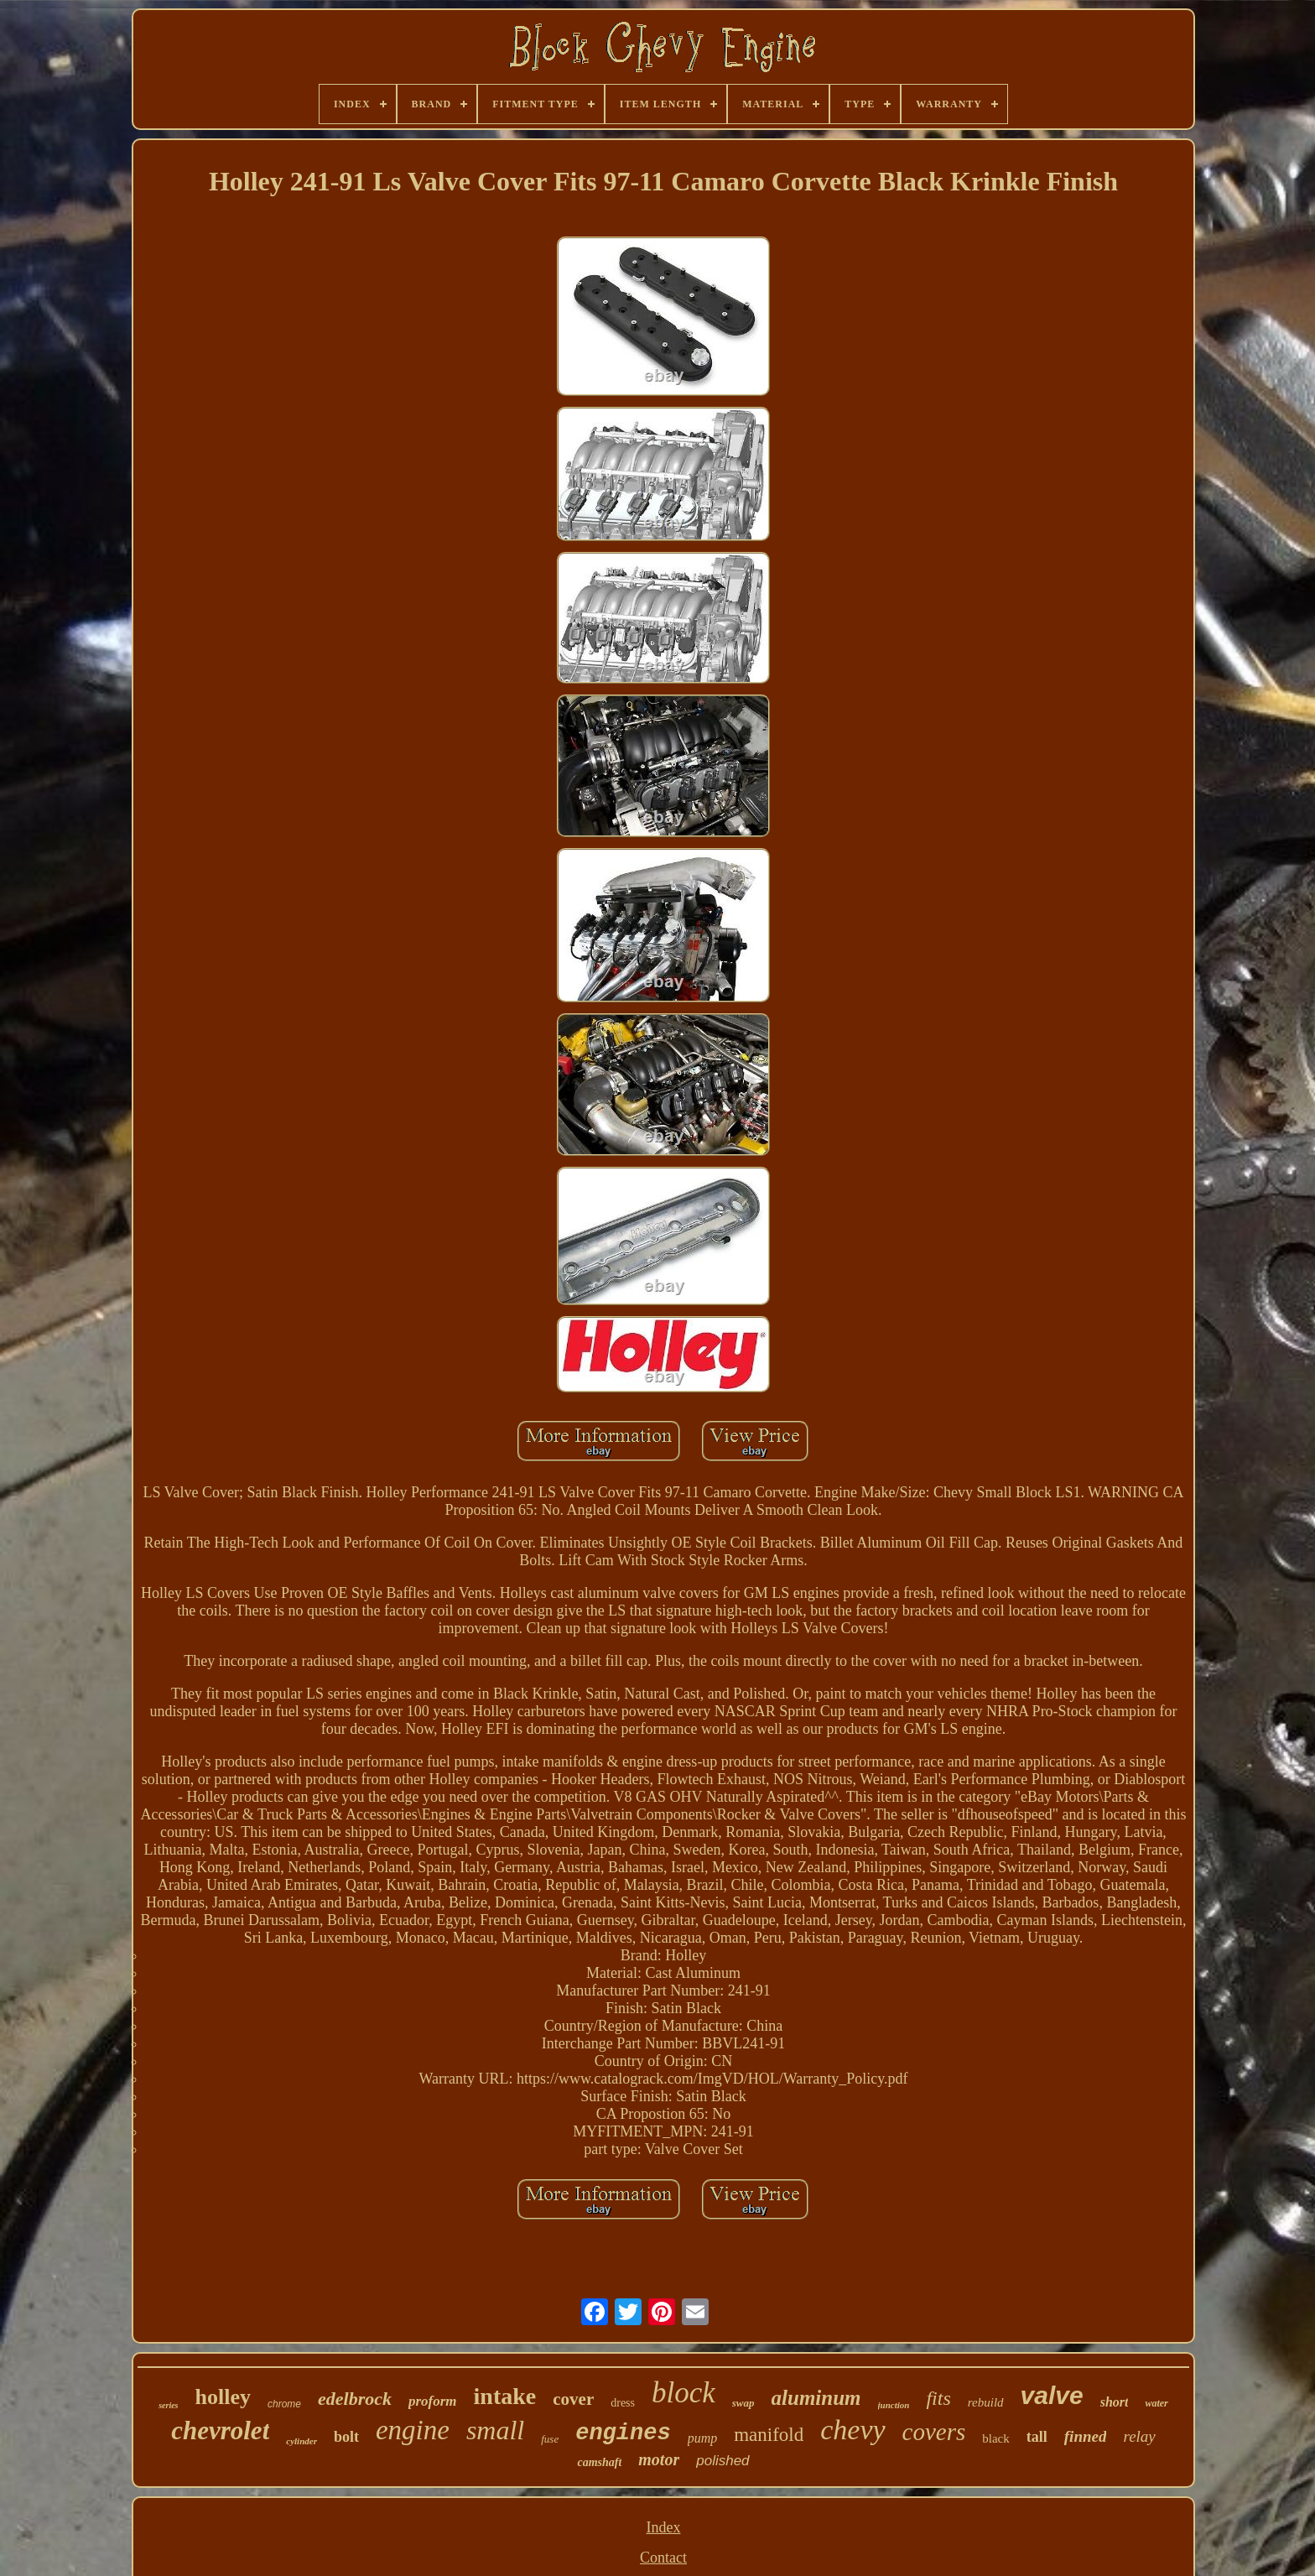 The image size is (1315, 2576). I want to click on Contact, so click(663, 2557).